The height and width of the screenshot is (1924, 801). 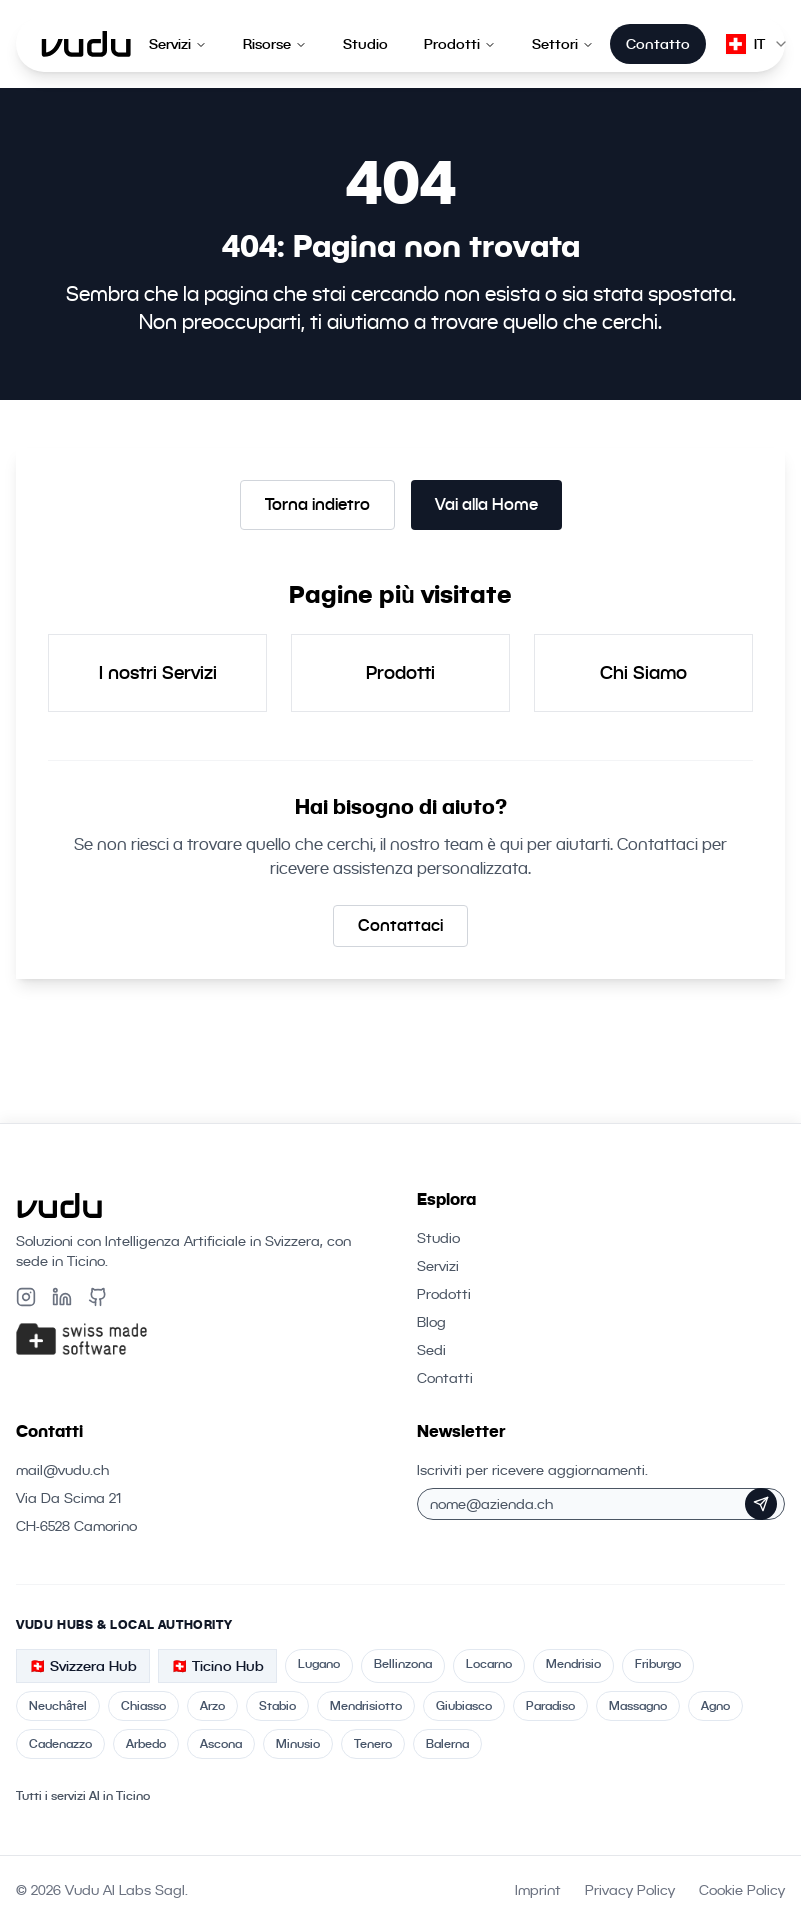 I want to click on [Iscriviti alla Newsletter], so click(x=761, y=1504).